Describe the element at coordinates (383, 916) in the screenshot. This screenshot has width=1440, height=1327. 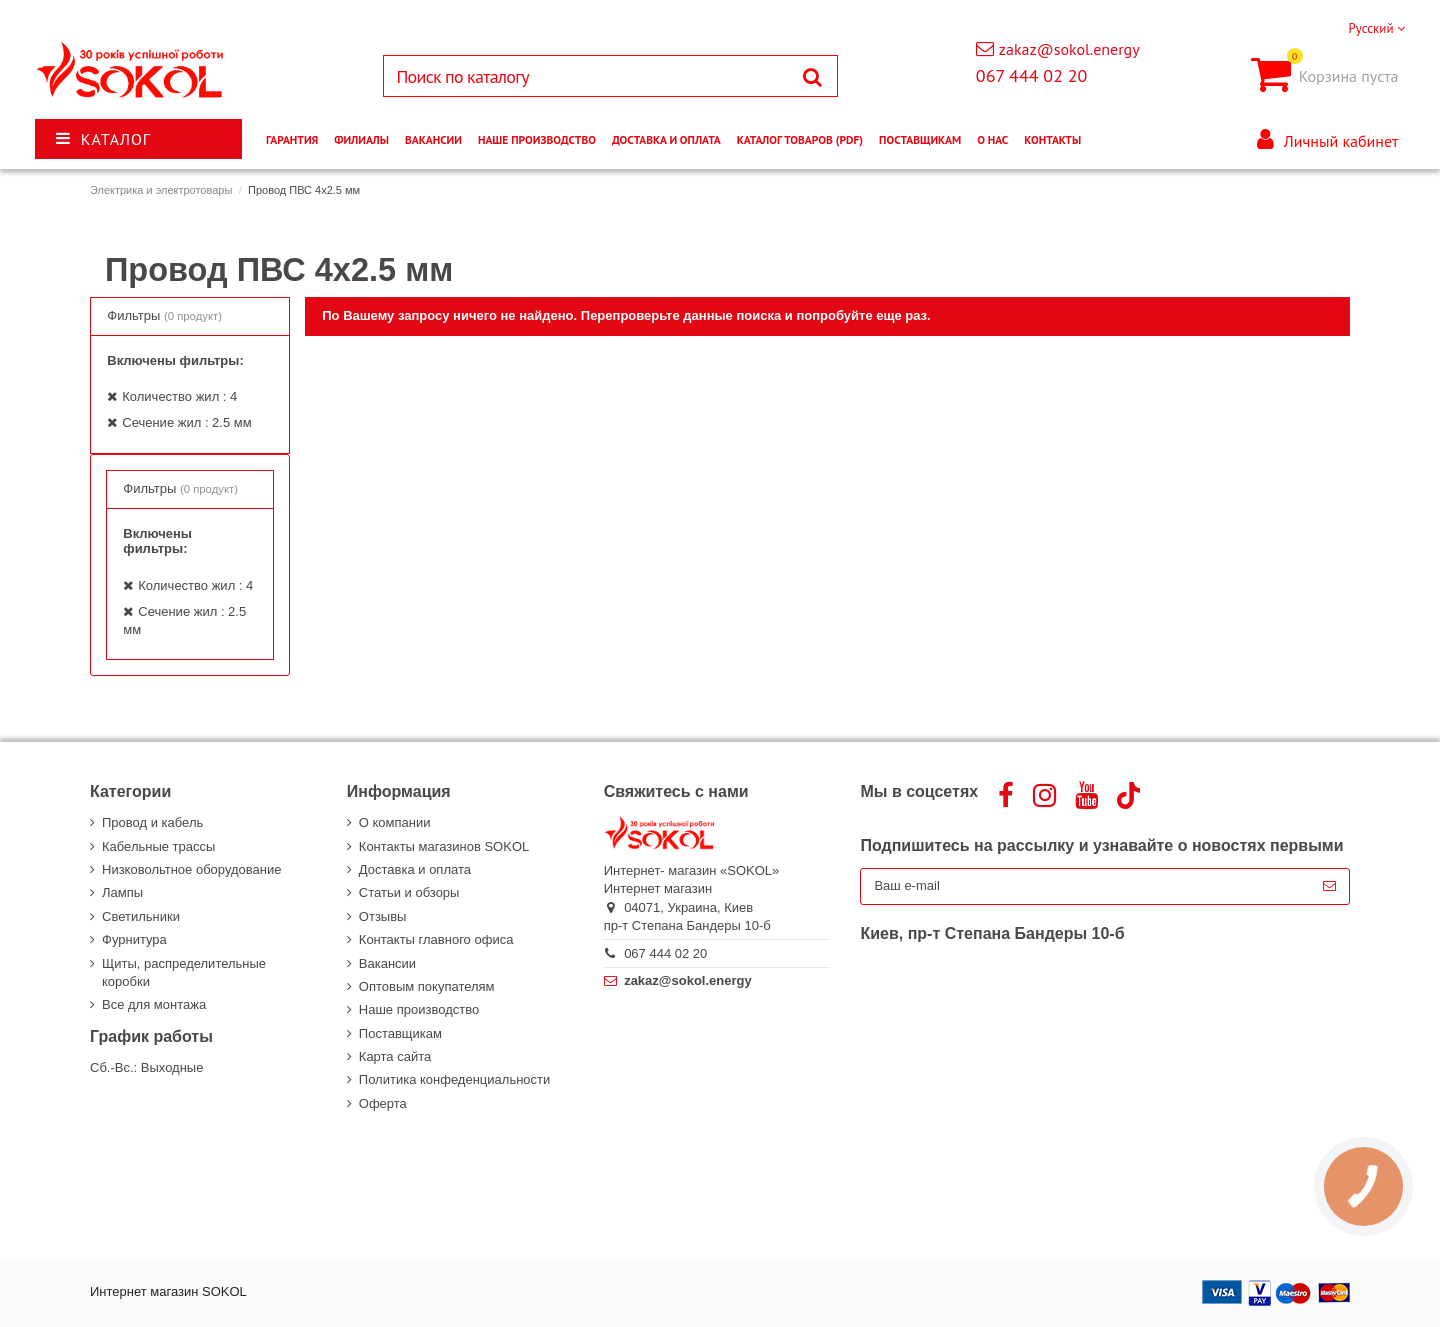
I see `Отзывы` at that location.